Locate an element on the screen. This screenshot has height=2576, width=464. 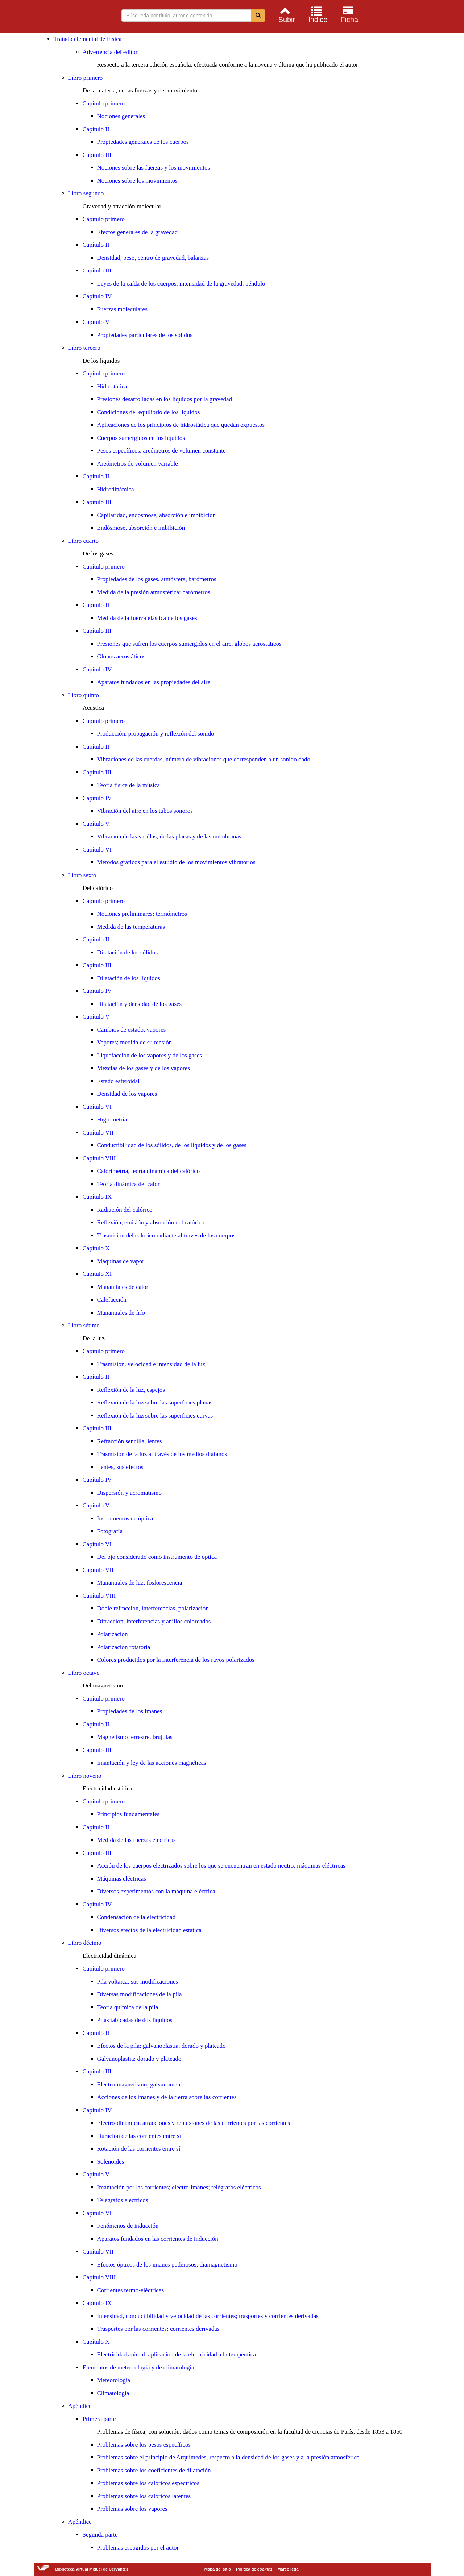
[menuitem] is located at coordinates (286, 14).